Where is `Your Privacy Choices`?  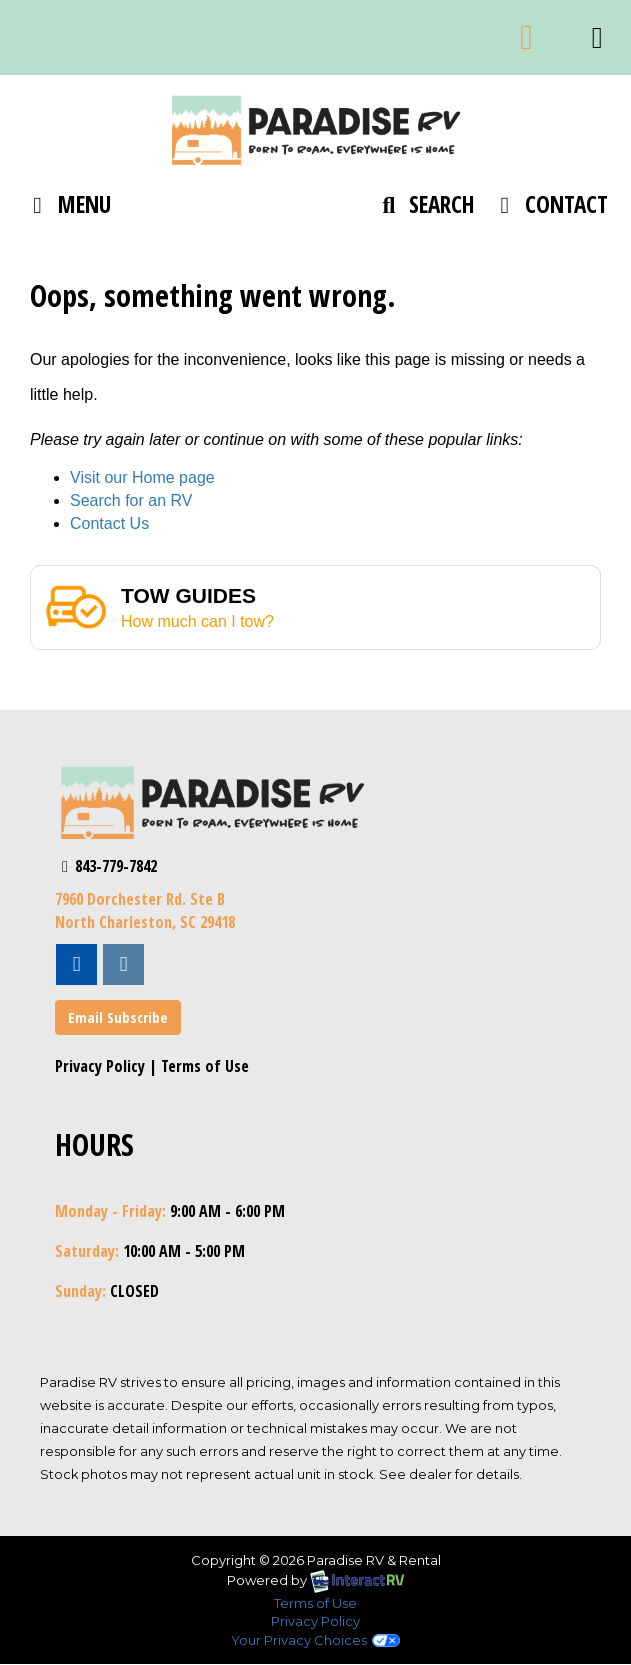 Your Privacy Choices is located at coordinates (315, 1640).